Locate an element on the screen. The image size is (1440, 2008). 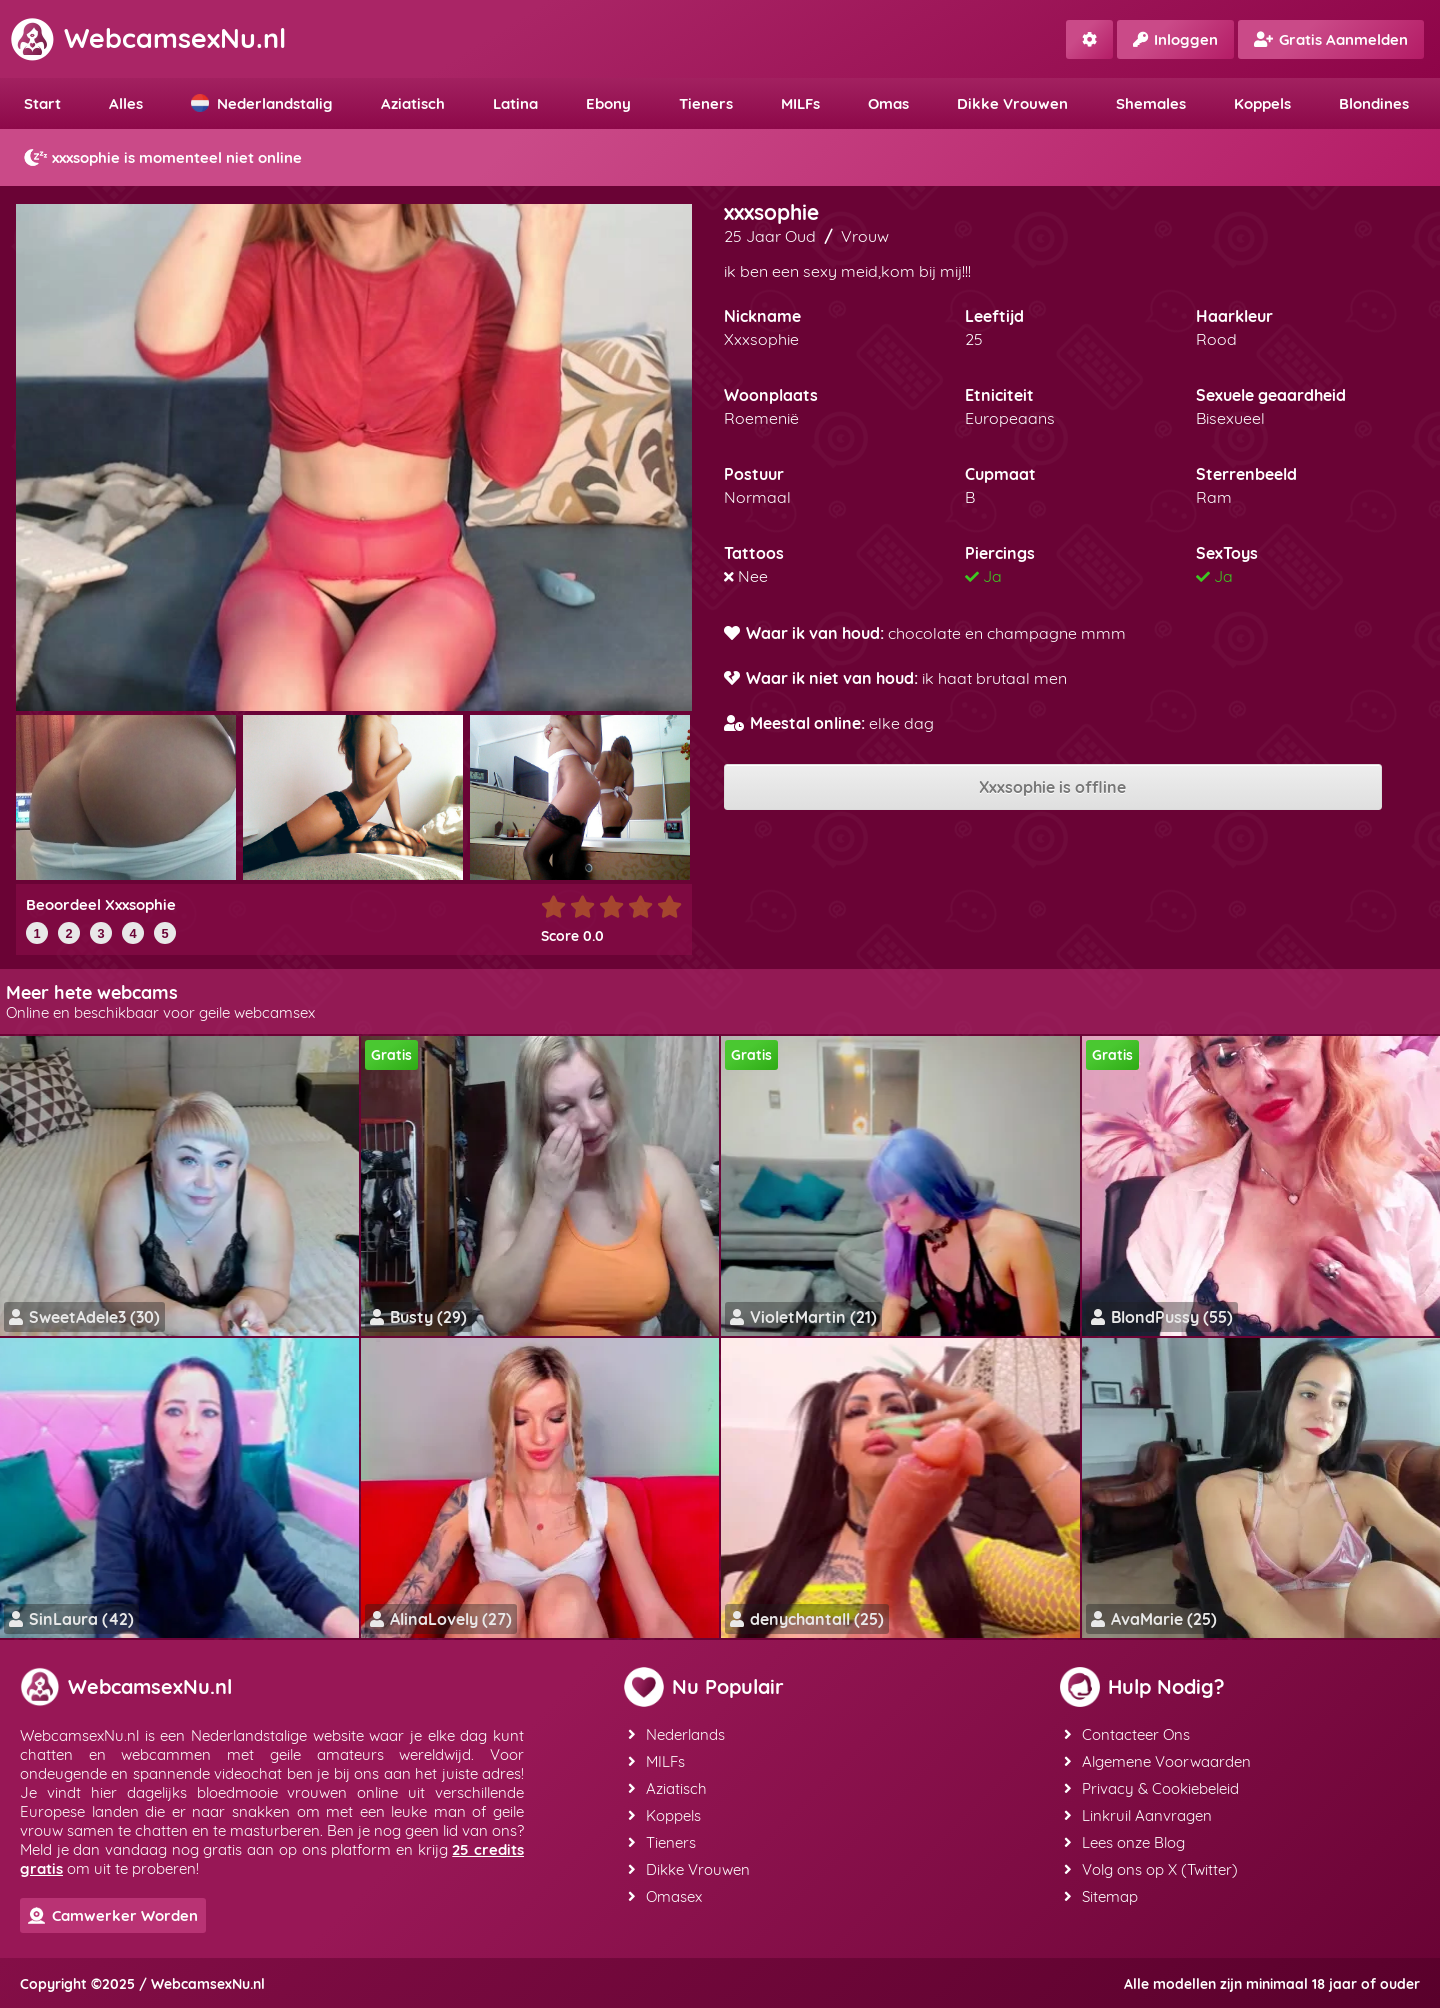
Privacy & Cookiebeleid is located at coordinates (1151, 1788).